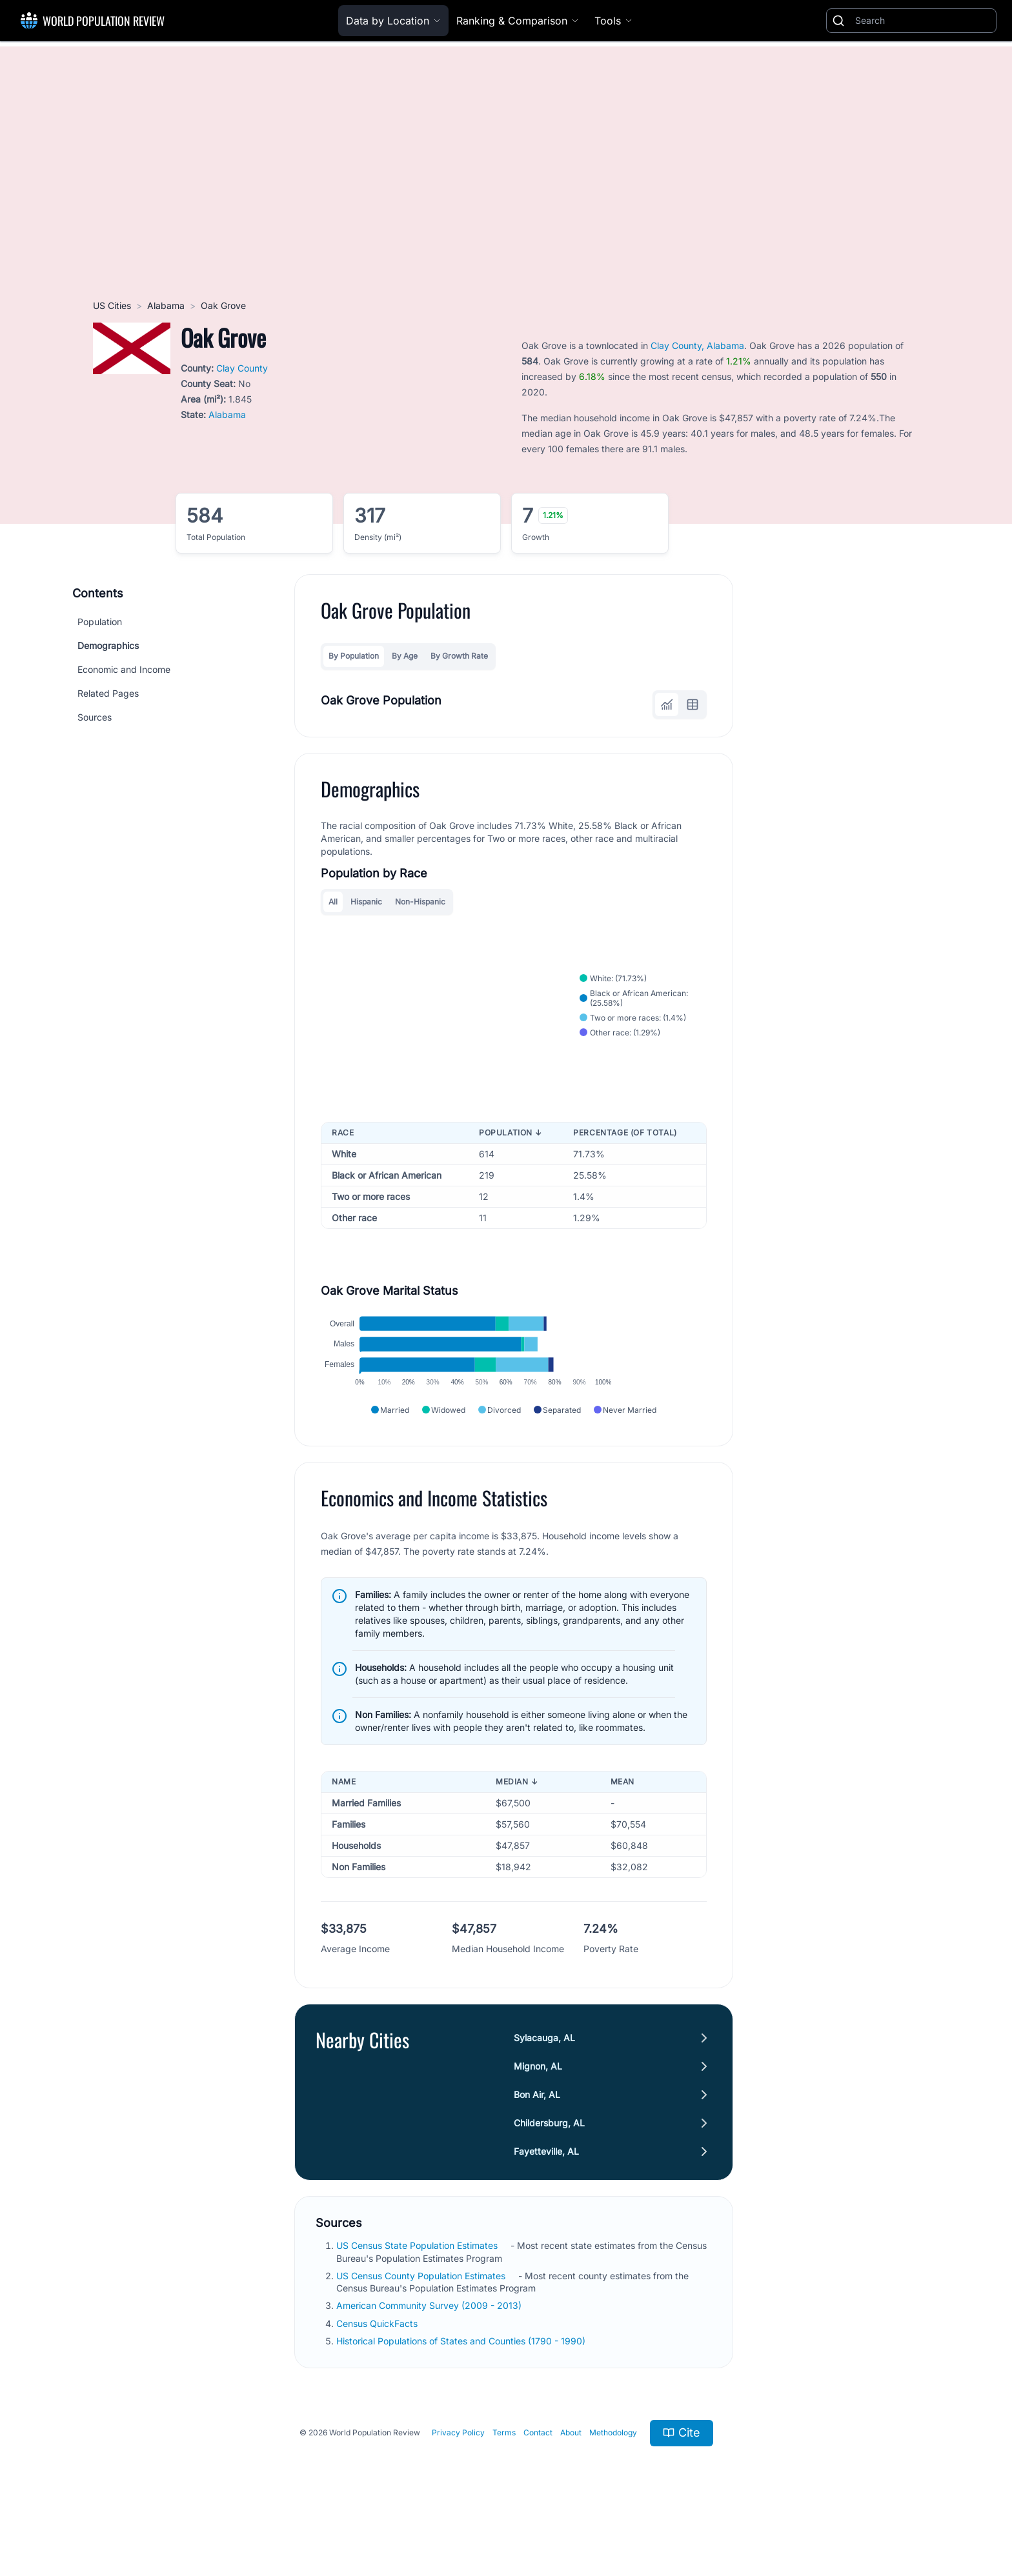 The width and height of the screenshot is (1012, 2576). I want to click on Population, so click(99, 621).